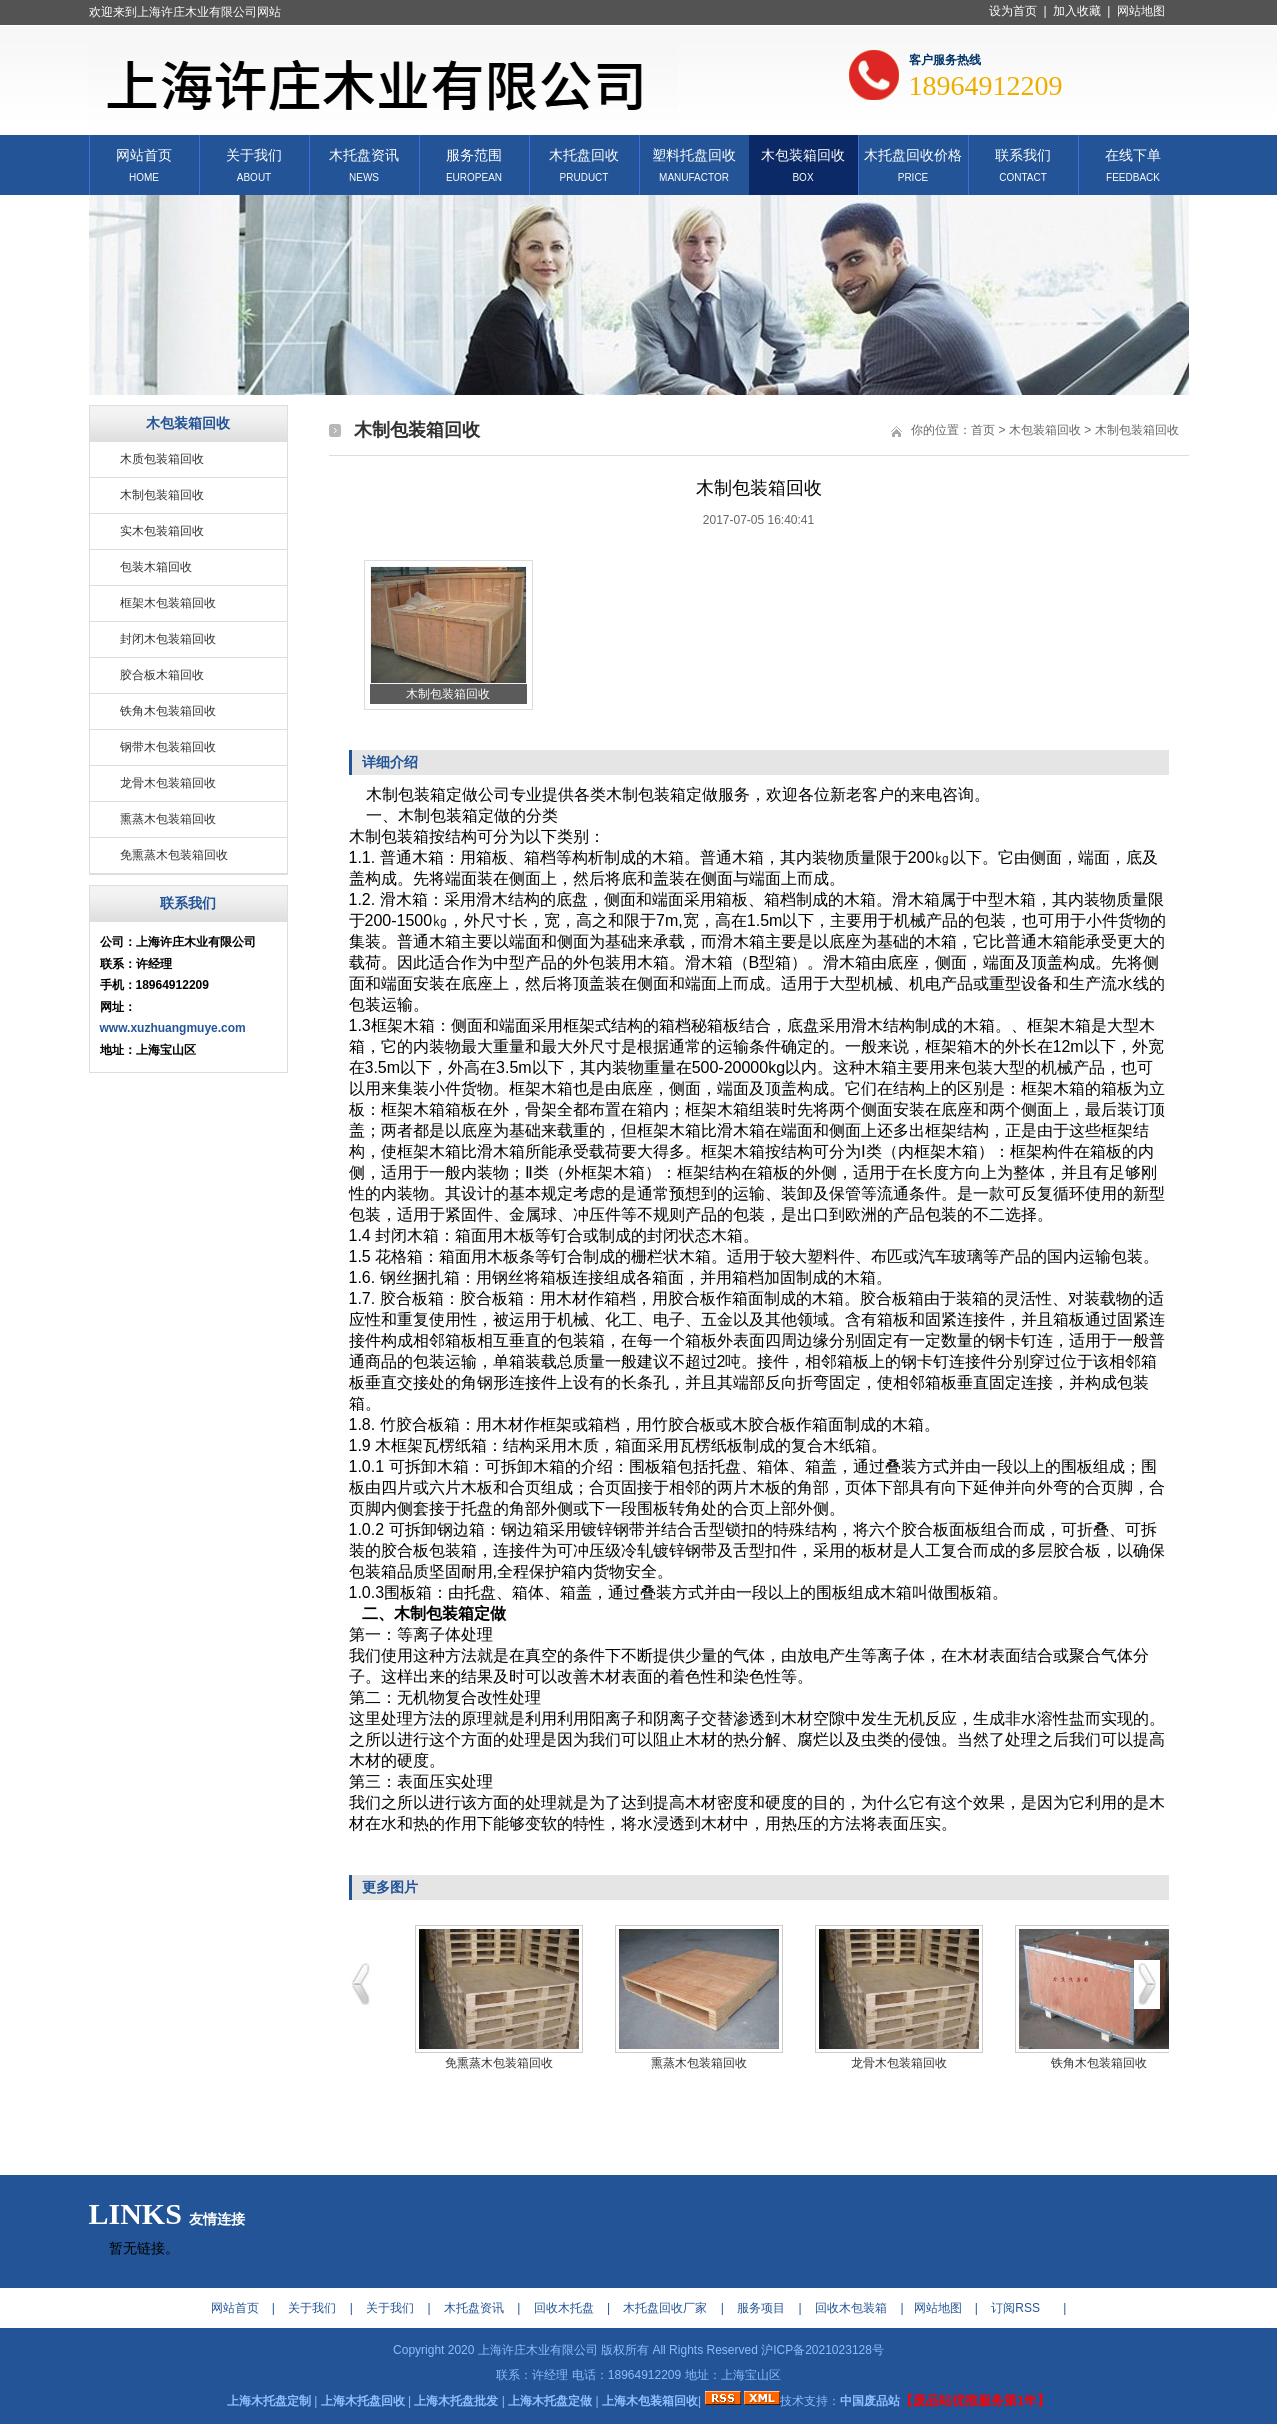  What do you see at coordinates (144, 153) in the screenshot?
I see `网站首页` at bounding box center [144, 153].